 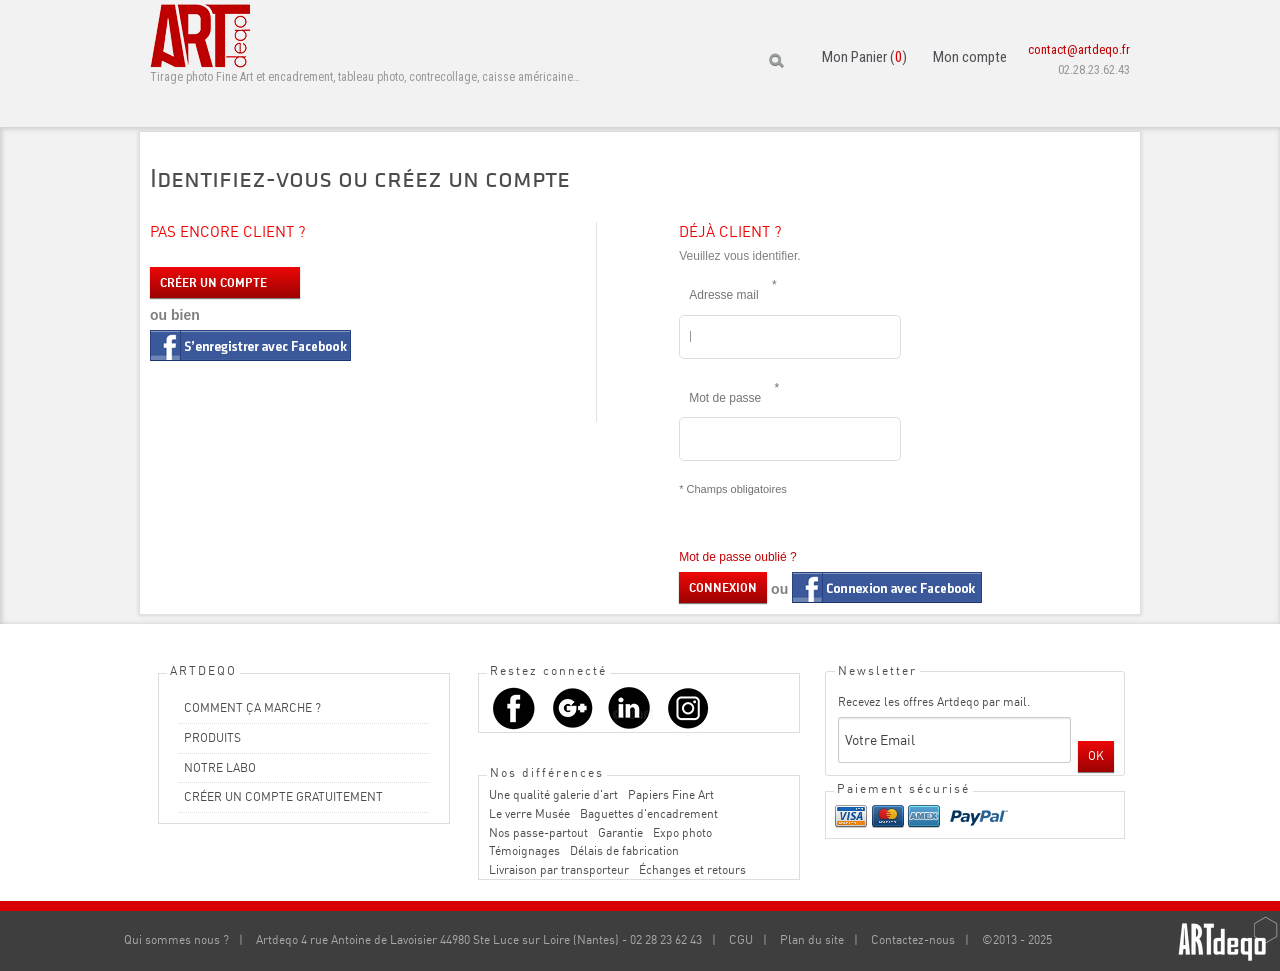 What do you see at coordinates (682, 832) in the screenshot?
I see `Expo photo` at bounding box center [682, 832].